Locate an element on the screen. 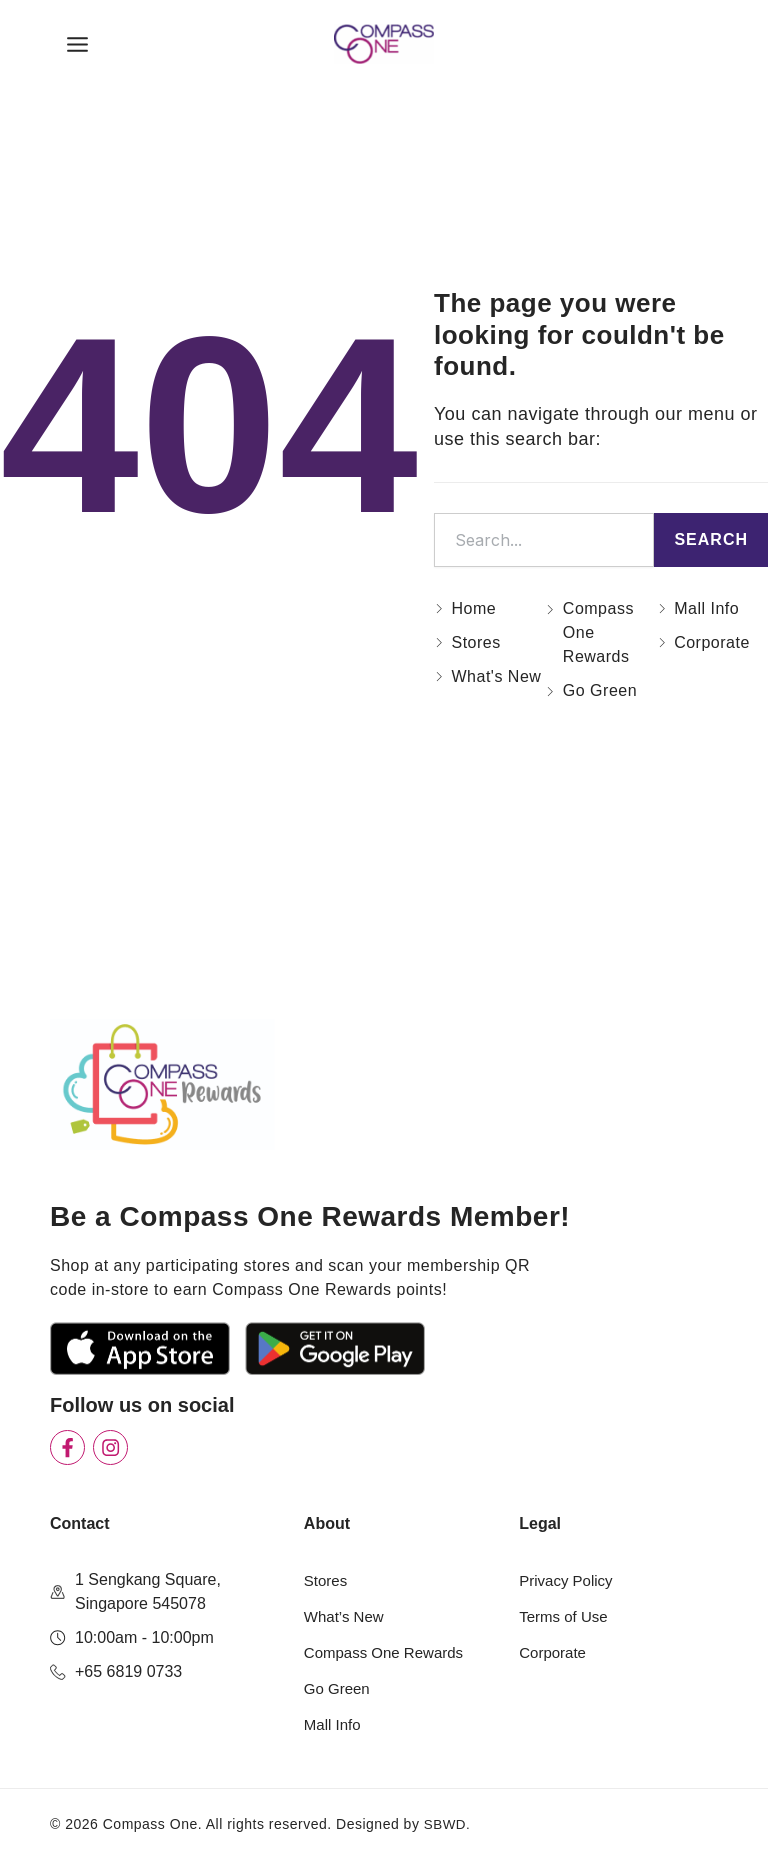 The image size is (768, 1860). Corporate is located at coordinates (554, 1652).